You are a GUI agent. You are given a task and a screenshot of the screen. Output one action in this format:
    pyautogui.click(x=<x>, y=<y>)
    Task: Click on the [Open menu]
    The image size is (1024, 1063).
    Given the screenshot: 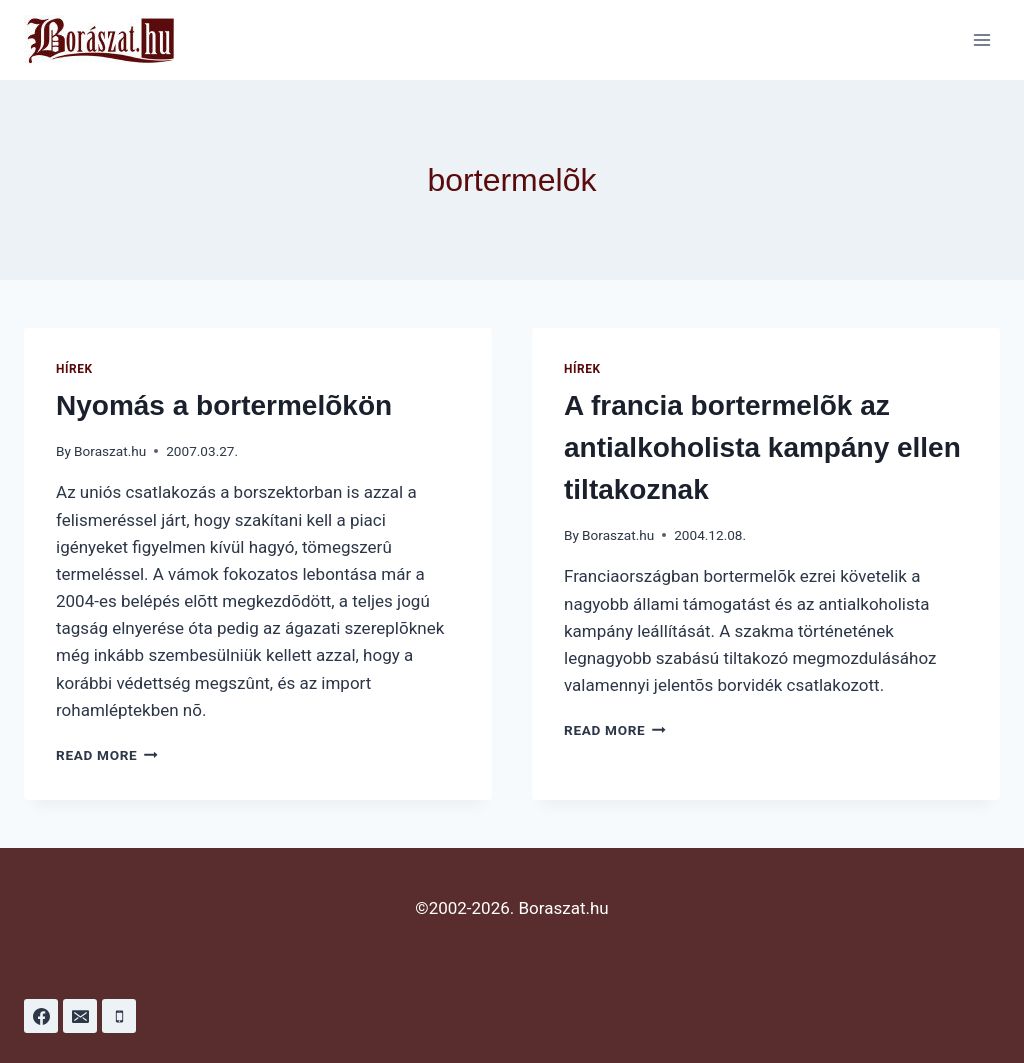 What is the action you would take?
    pyautogui.click(x=981, y=39)
    